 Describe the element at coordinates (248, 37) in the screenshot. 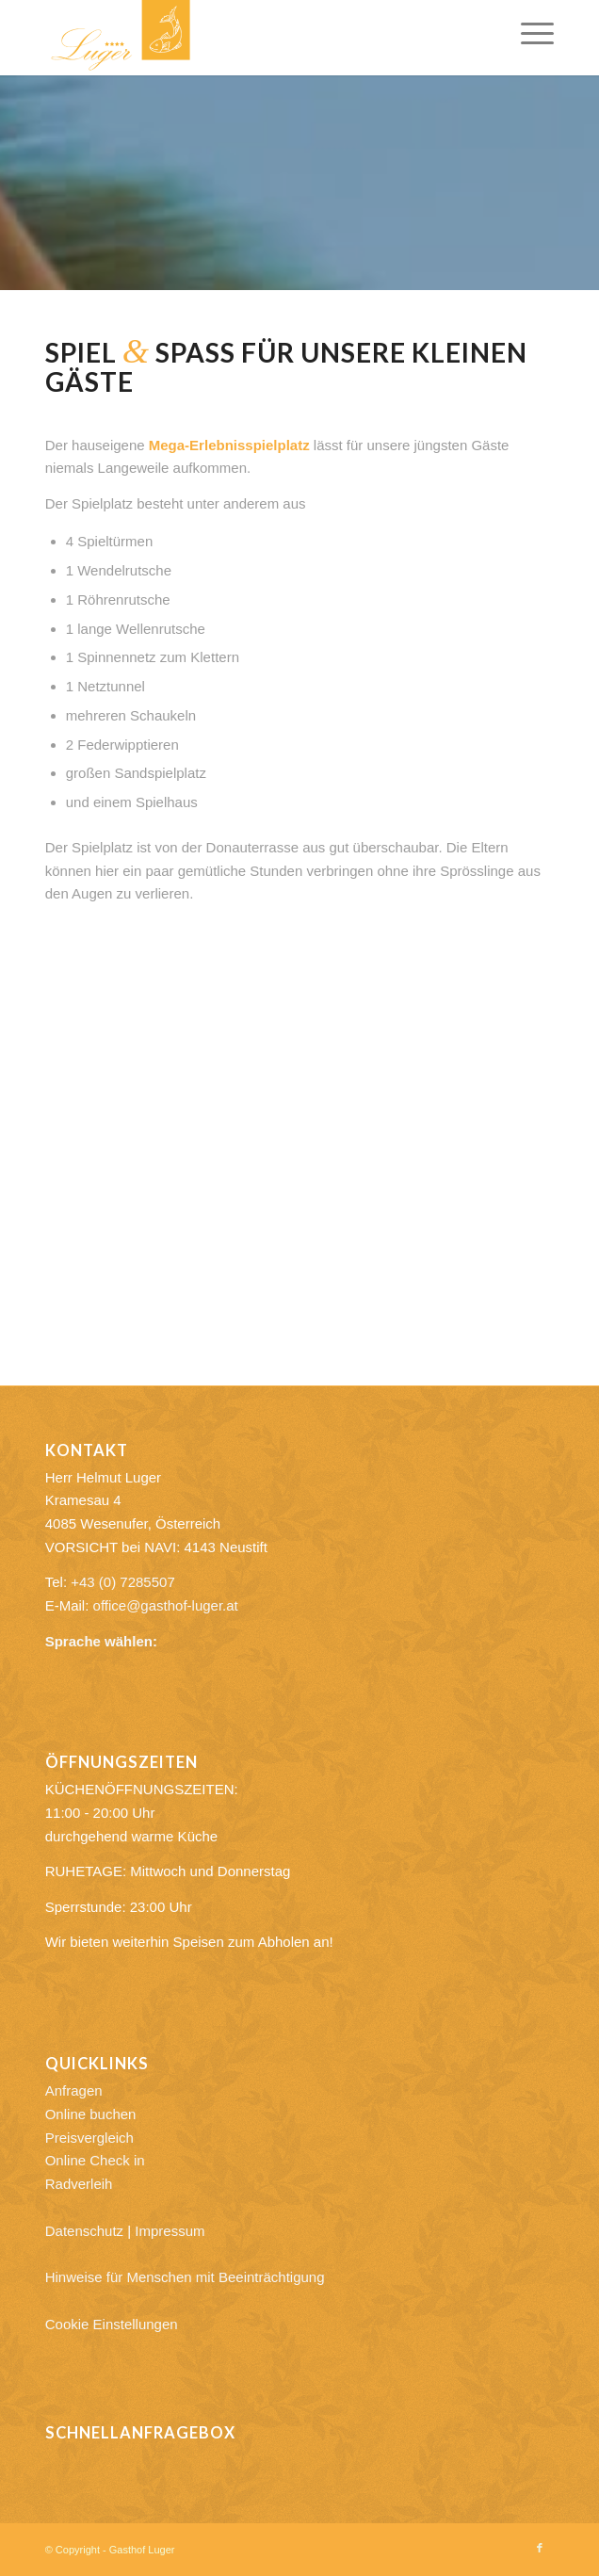

I see `[Gasthof Luger]` at that location.